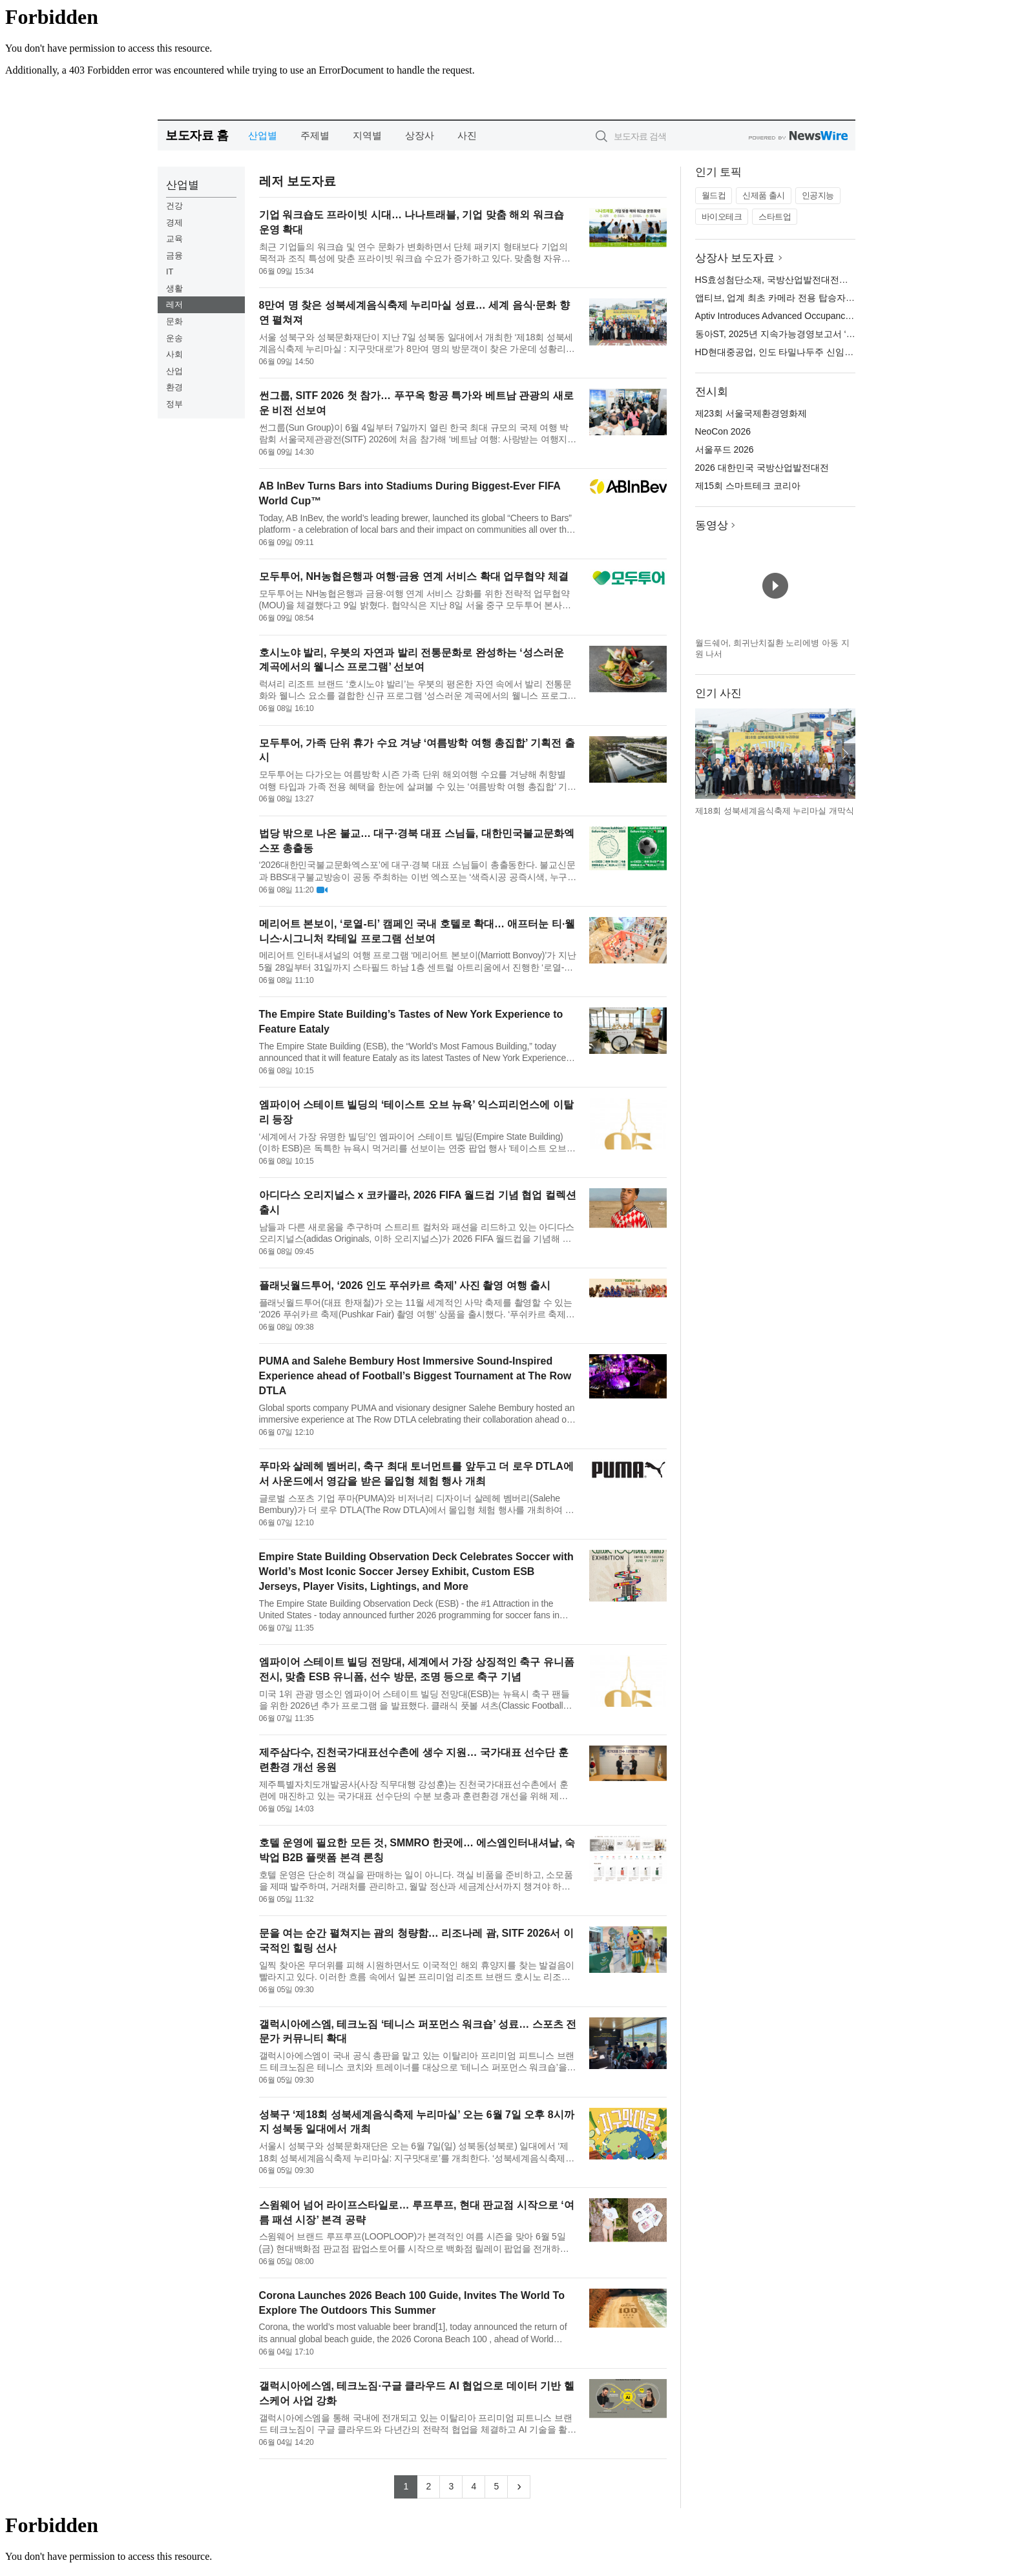  Describe the element at coordinates (174, 321) in the screenshot. I see `문화` at that location.